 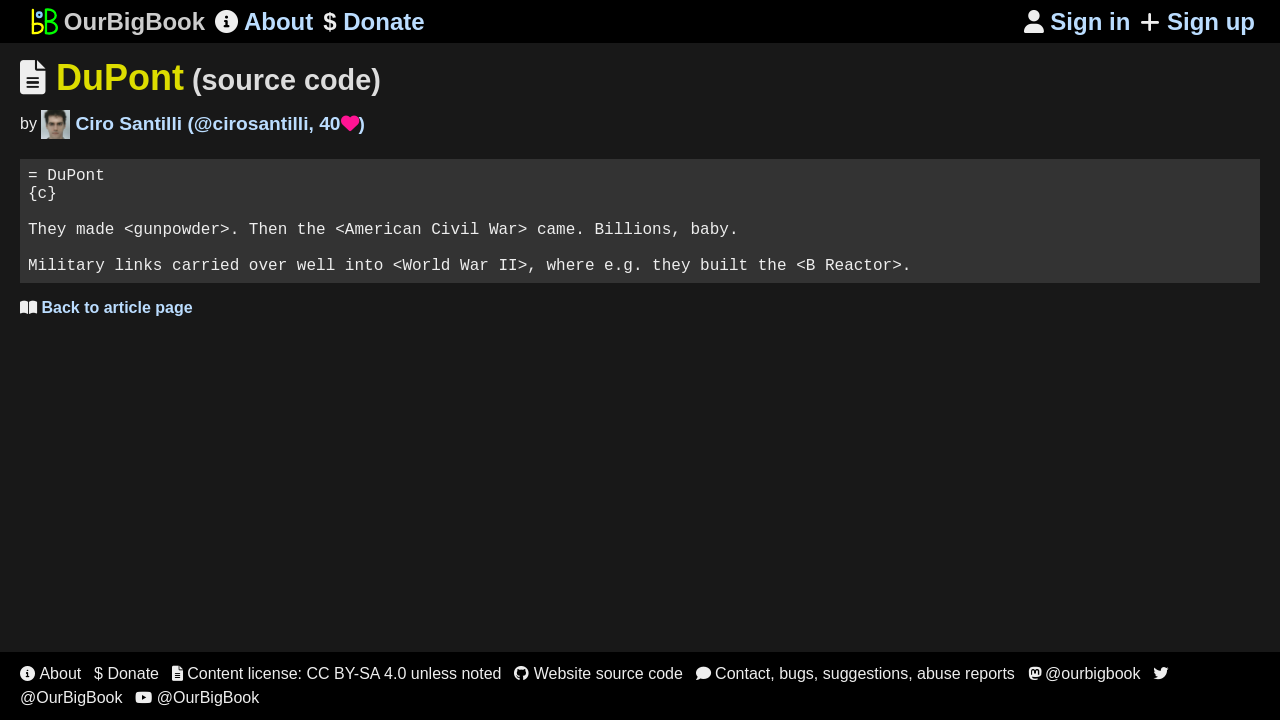 I want to click on @OurBigBook, so click(x=197, y=697).